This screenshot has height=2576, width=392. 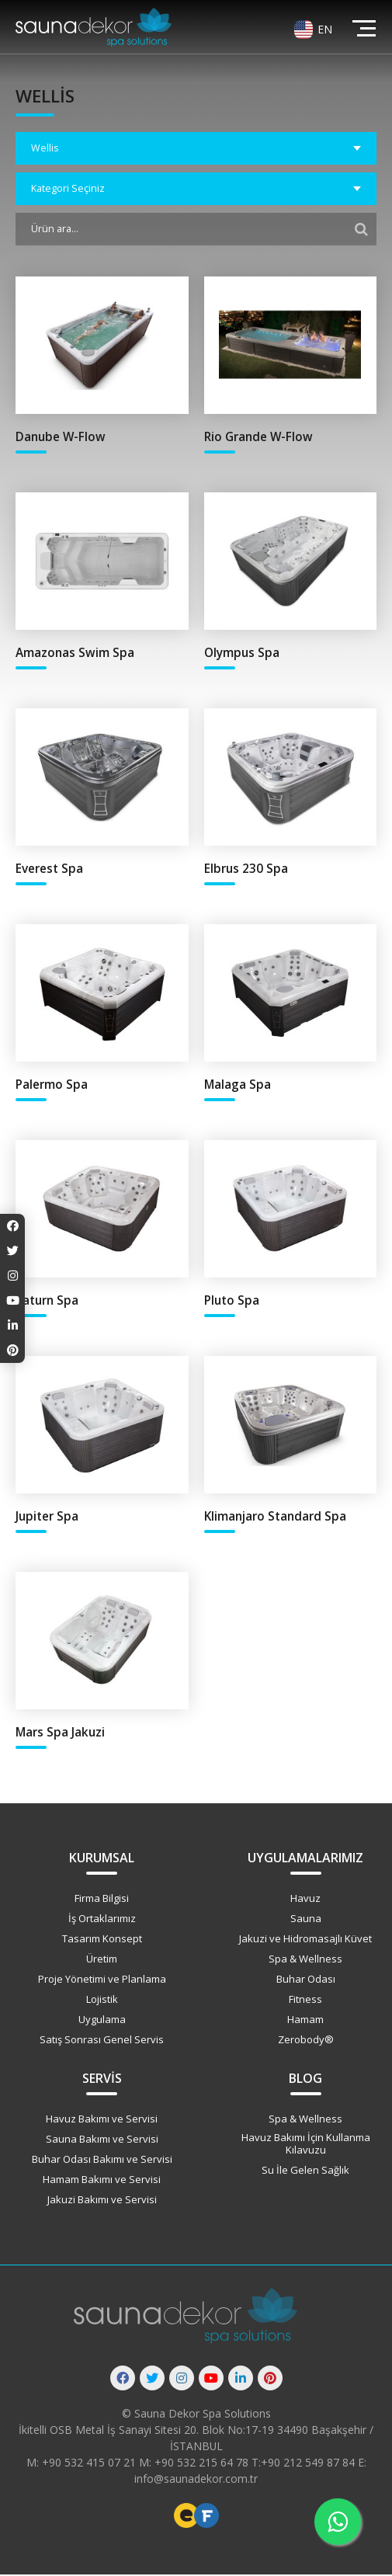 I want to click on Freelance Vue Developer, so click(x=206, y=2517).